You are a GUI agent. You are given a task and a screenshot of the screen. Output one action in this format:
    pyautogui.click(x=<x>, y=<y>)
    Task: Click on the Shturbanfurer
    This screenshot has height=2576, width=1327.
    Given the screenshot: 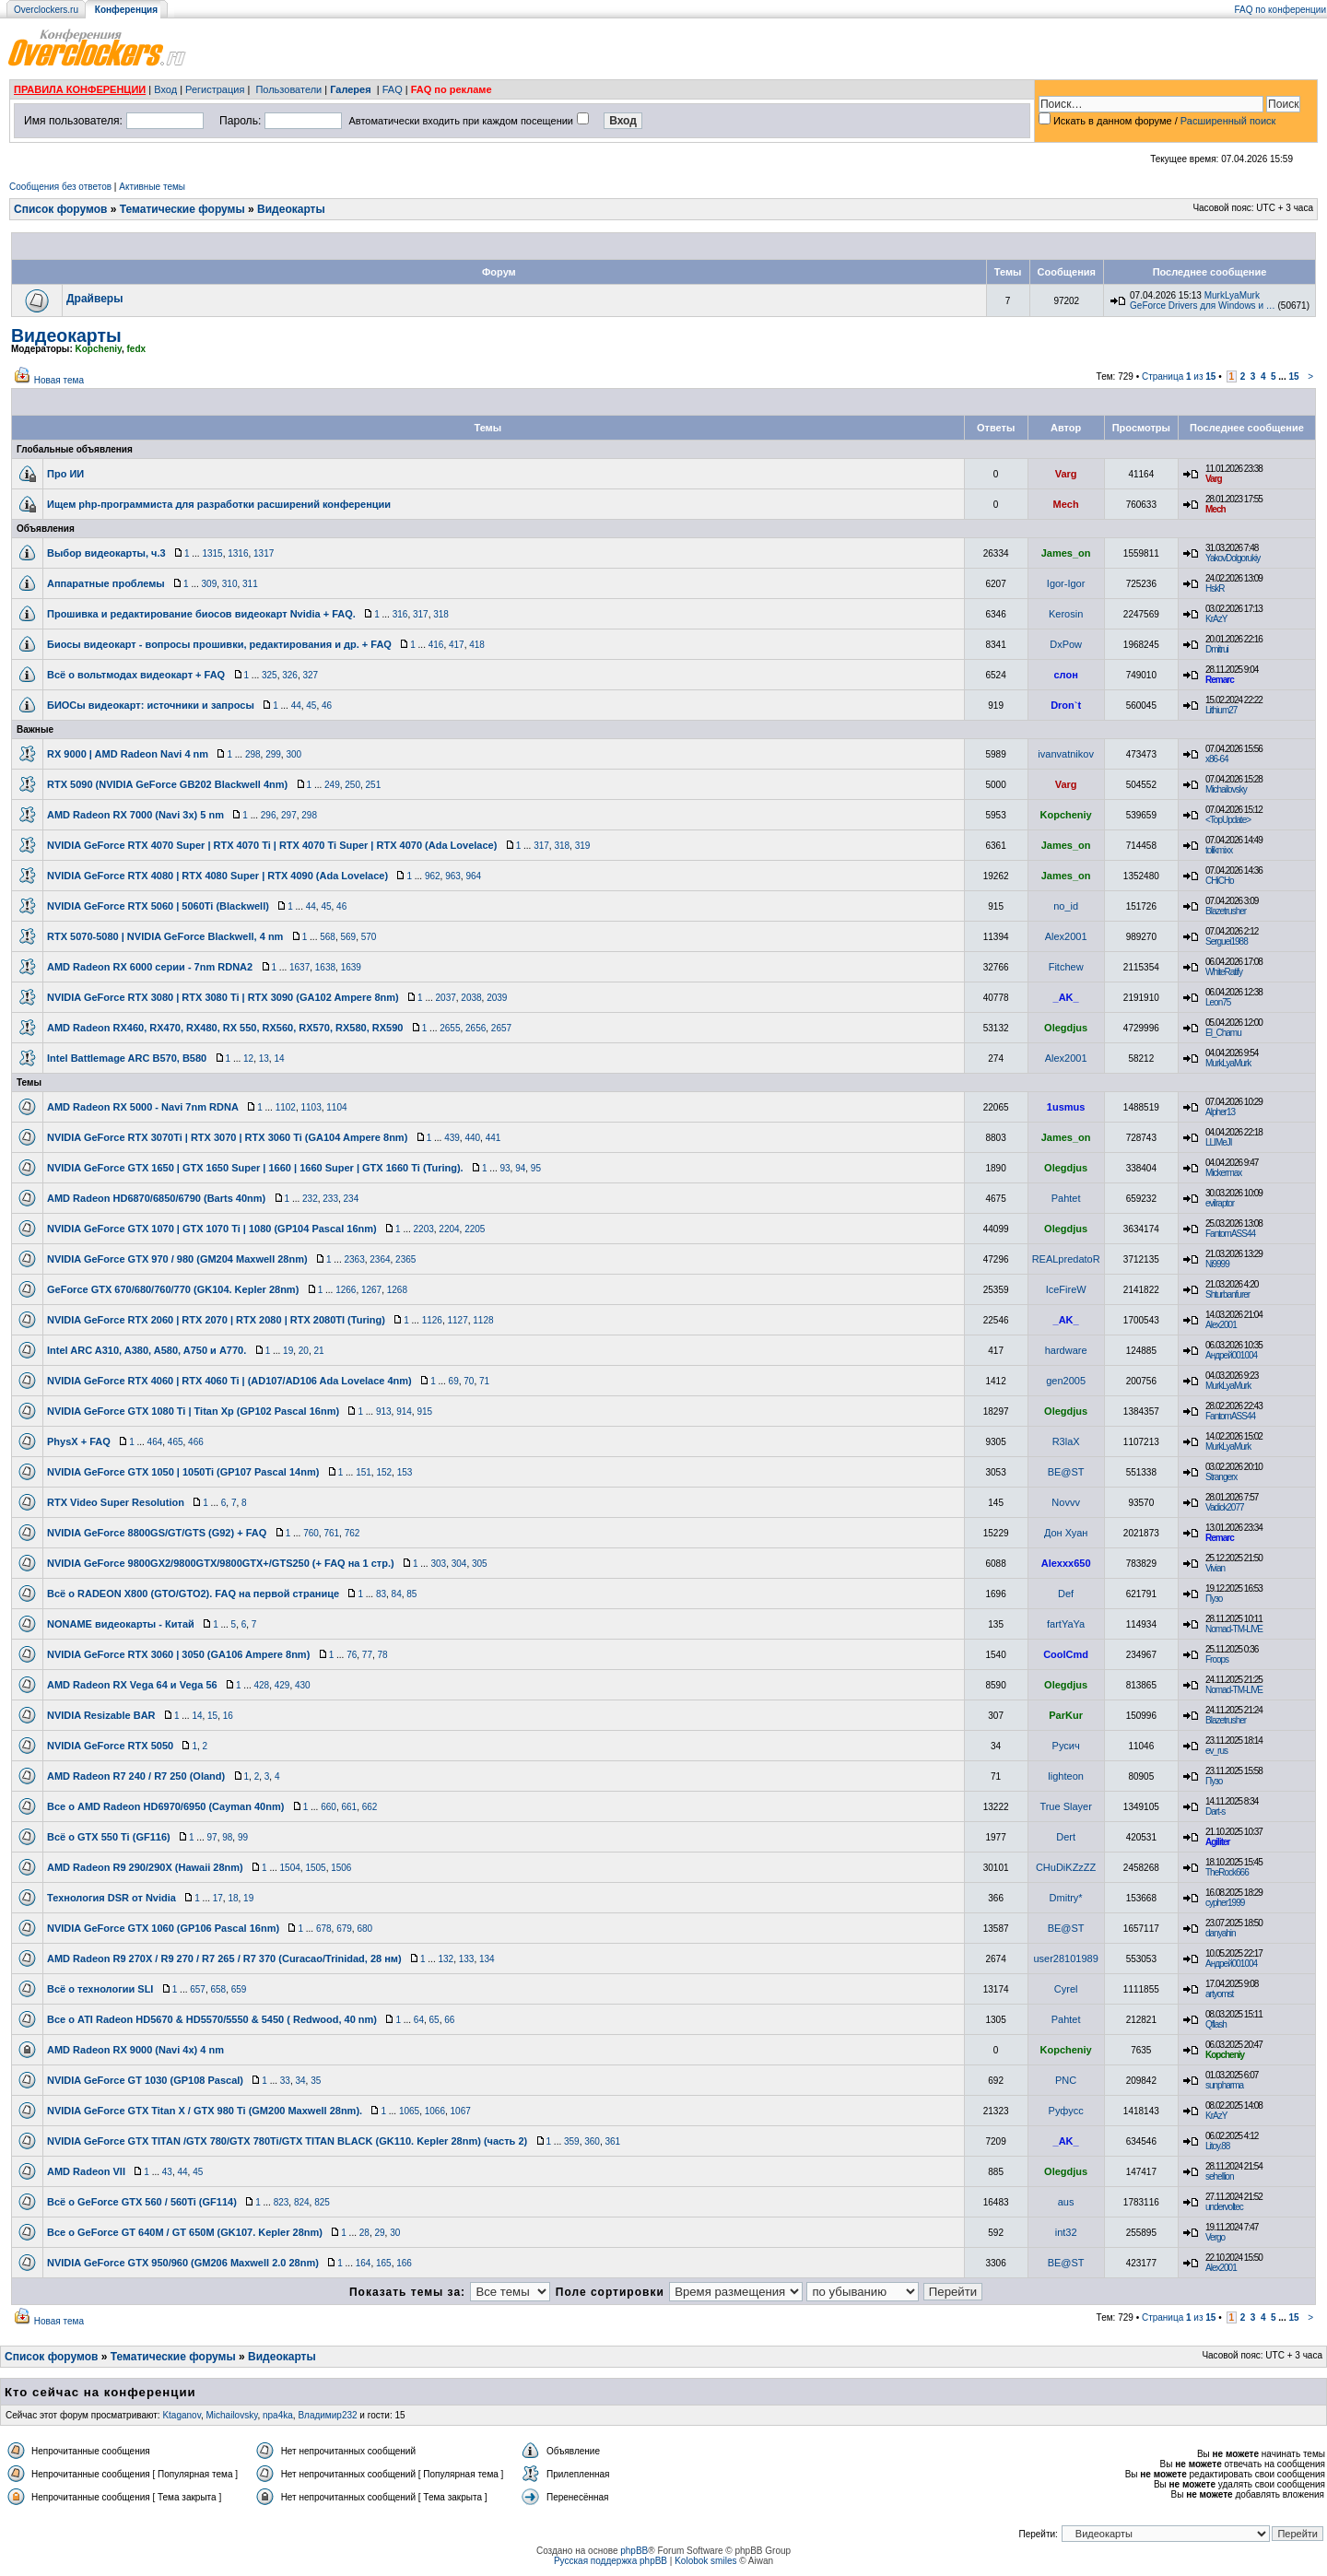 What is the action you would take?
    pyautogui.click(x=1227, y=1294)
    